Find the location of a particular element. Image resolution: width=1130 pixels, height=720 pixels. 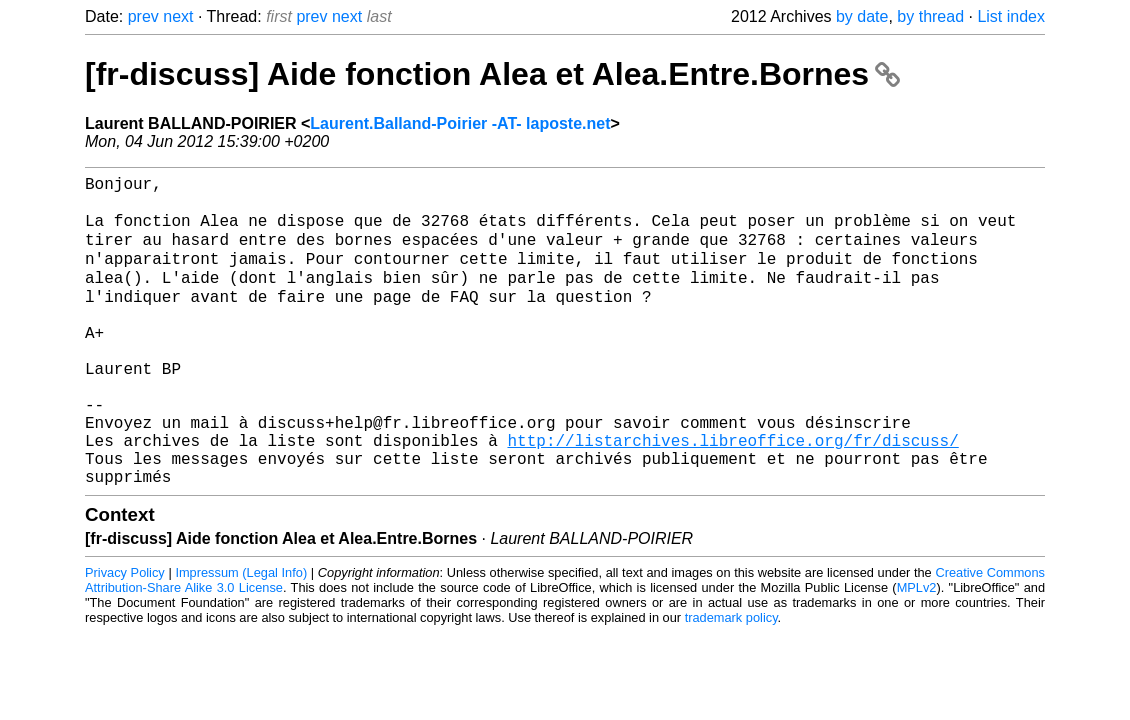

List index is located at coordinates (1011, 16).